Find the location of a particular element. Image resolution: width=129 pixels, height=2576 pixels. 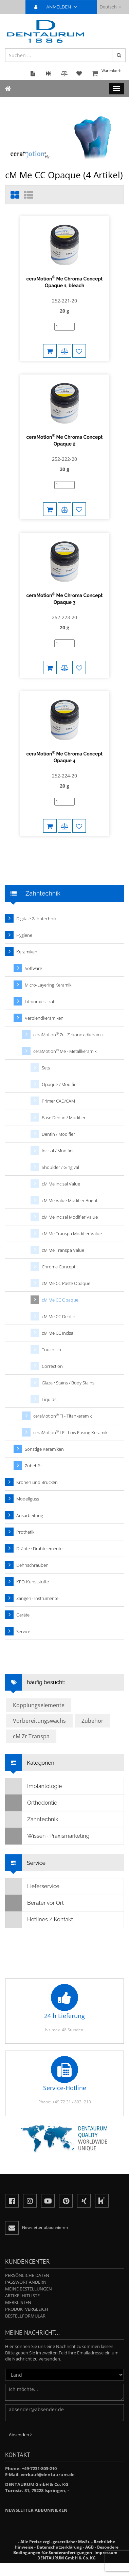

Dehnschrauben is located at coordinates (32, 1565).